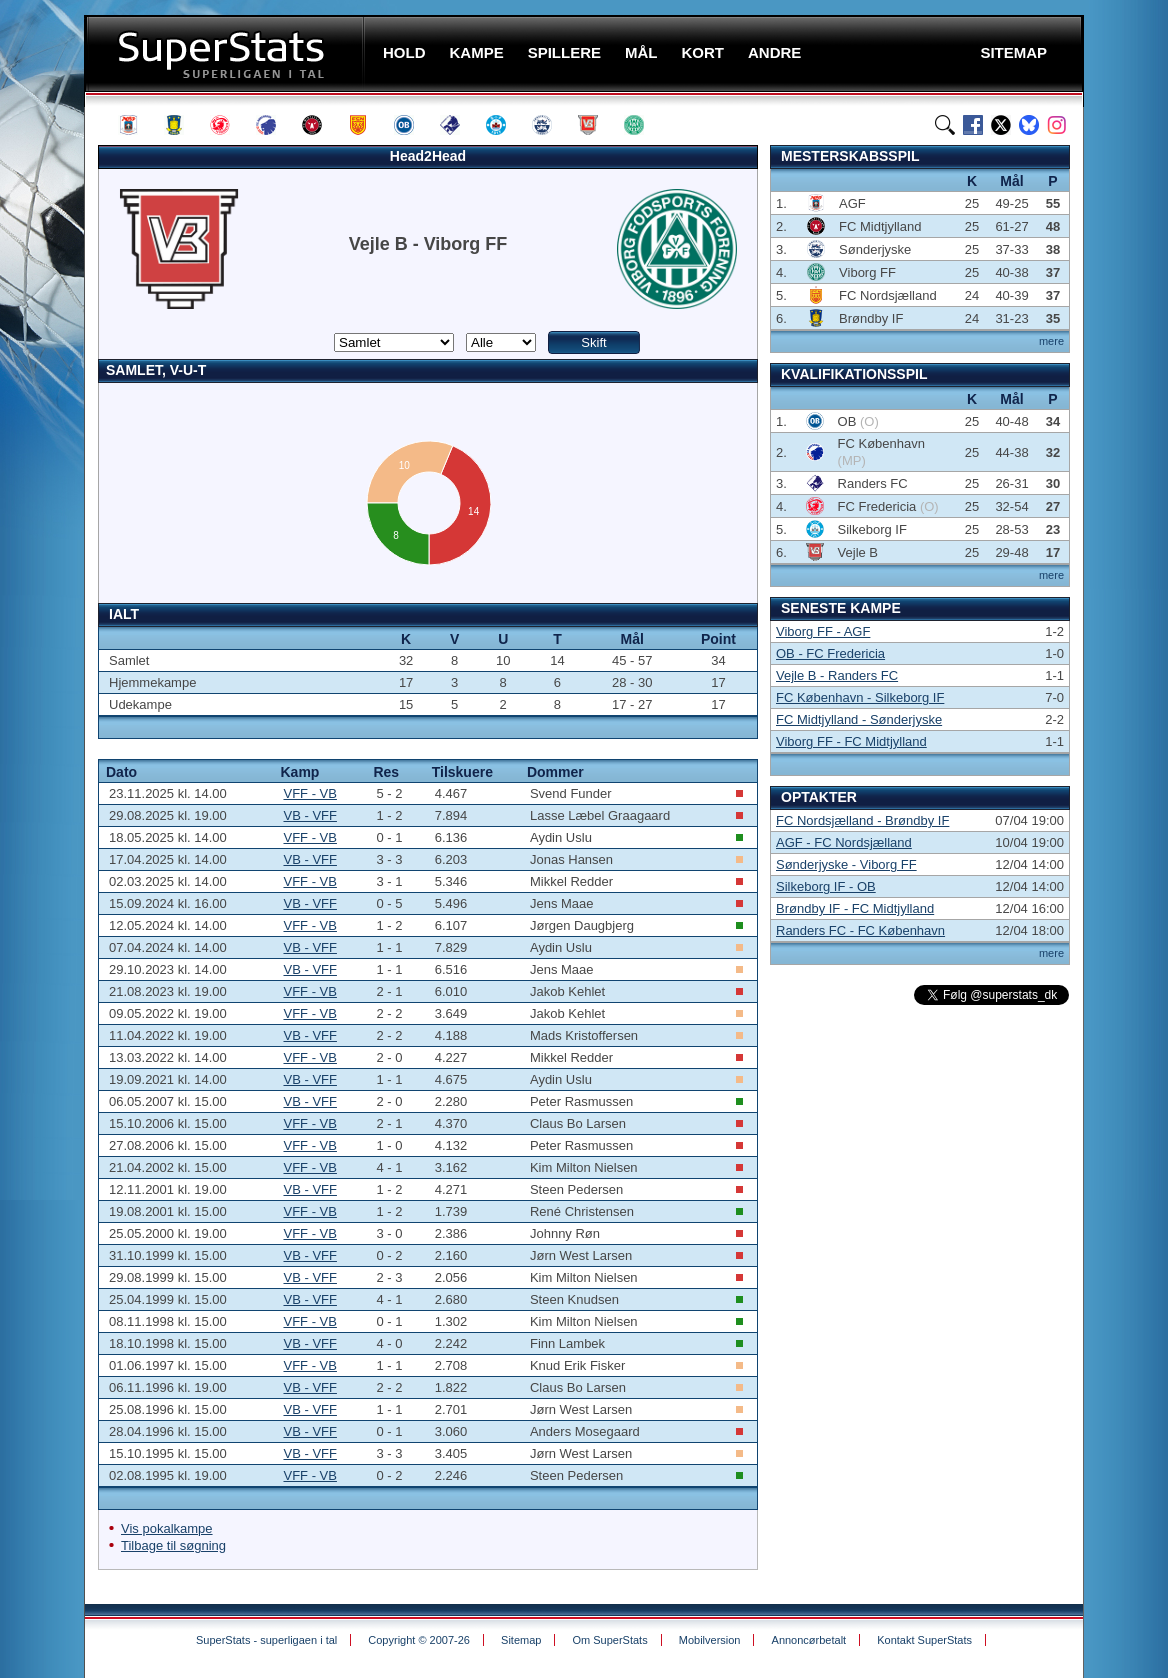 The image size is (1168, 1678). Describe the element at coordinates (844, 842) in the screenshot. I see `AGF - FC Nordsjælland` at that location.